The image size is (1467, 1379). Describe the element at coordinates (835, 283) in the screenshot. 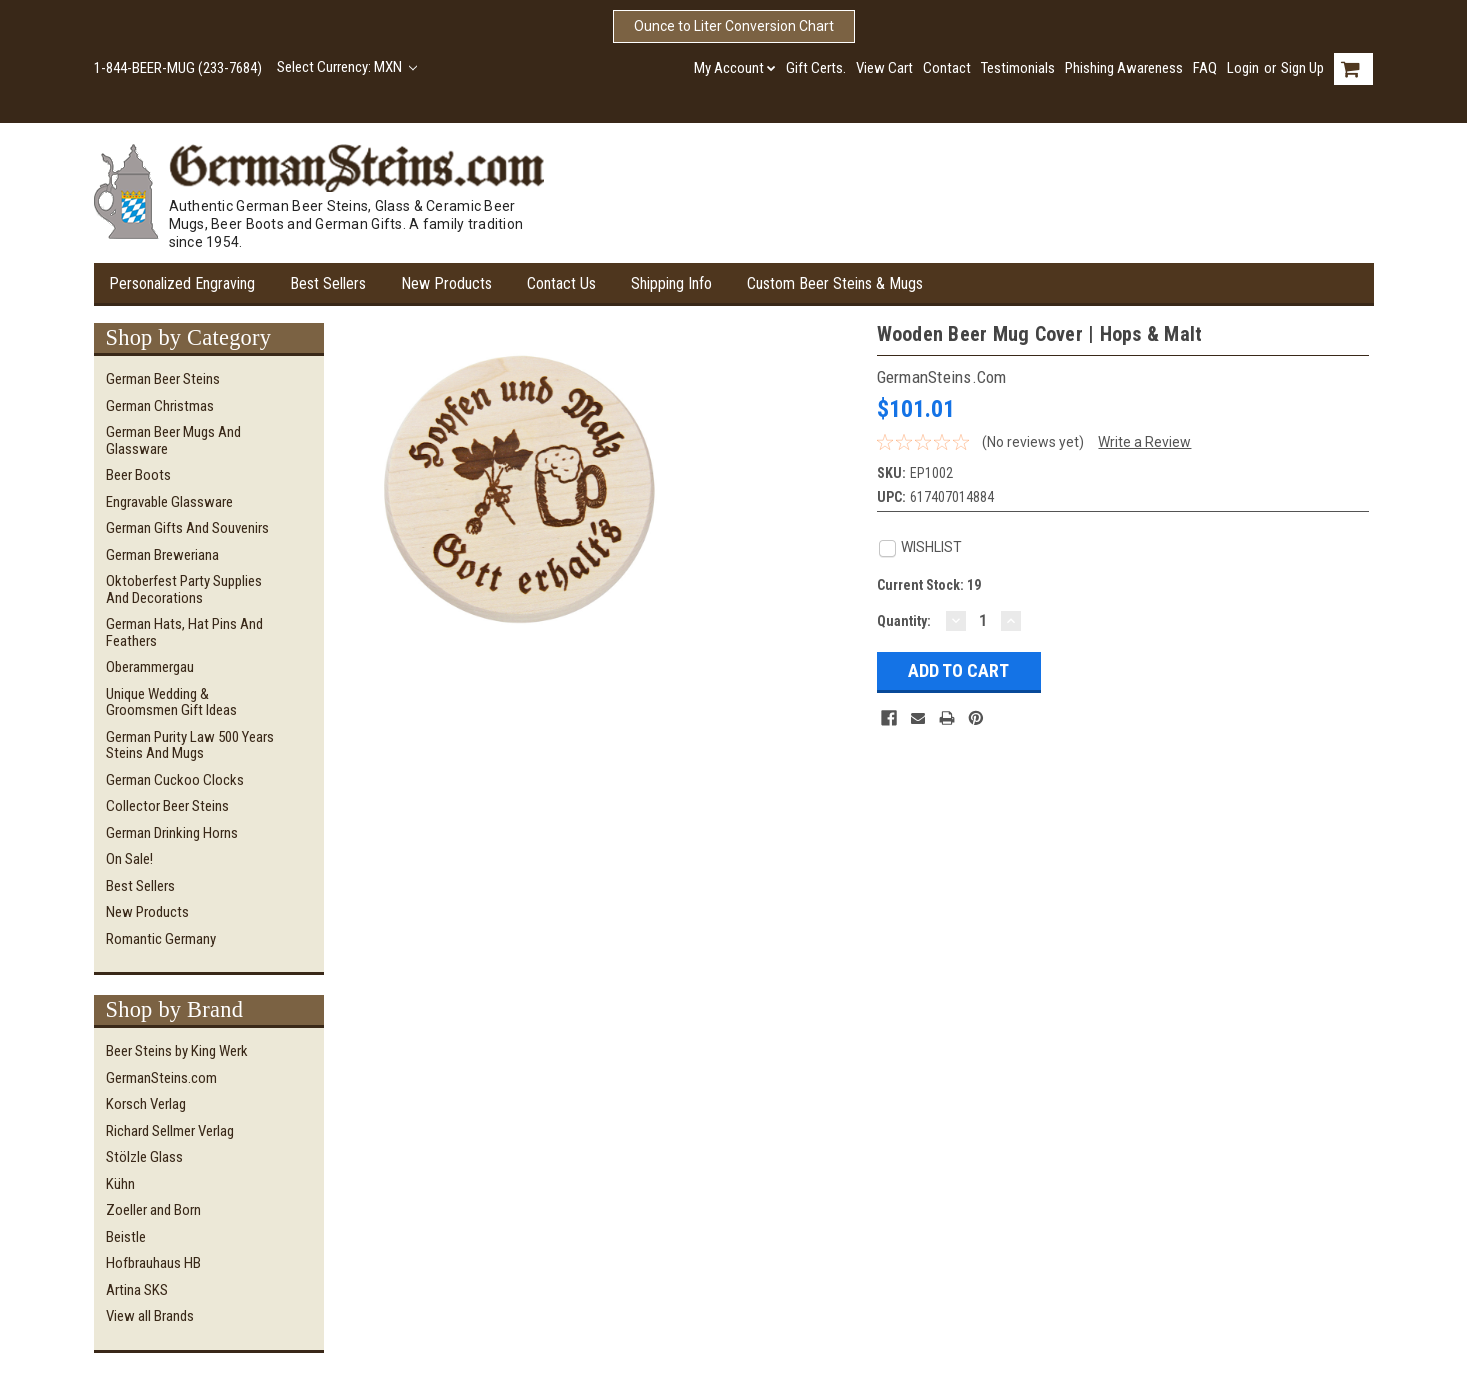

I see `Custom Beer Steins & Mugs` at that location.